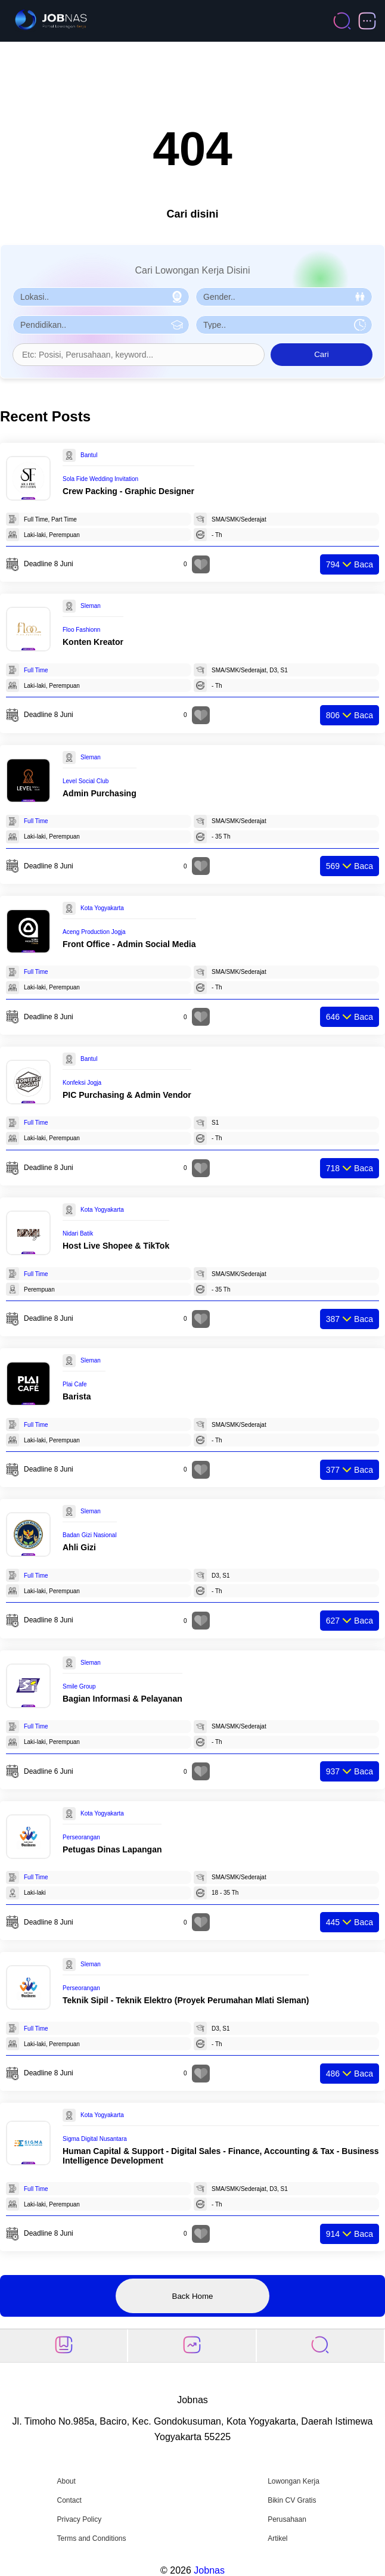 The width and height of the screenshot is (385, 2576). I want to click on Perseorangan, so click(81, 1837).